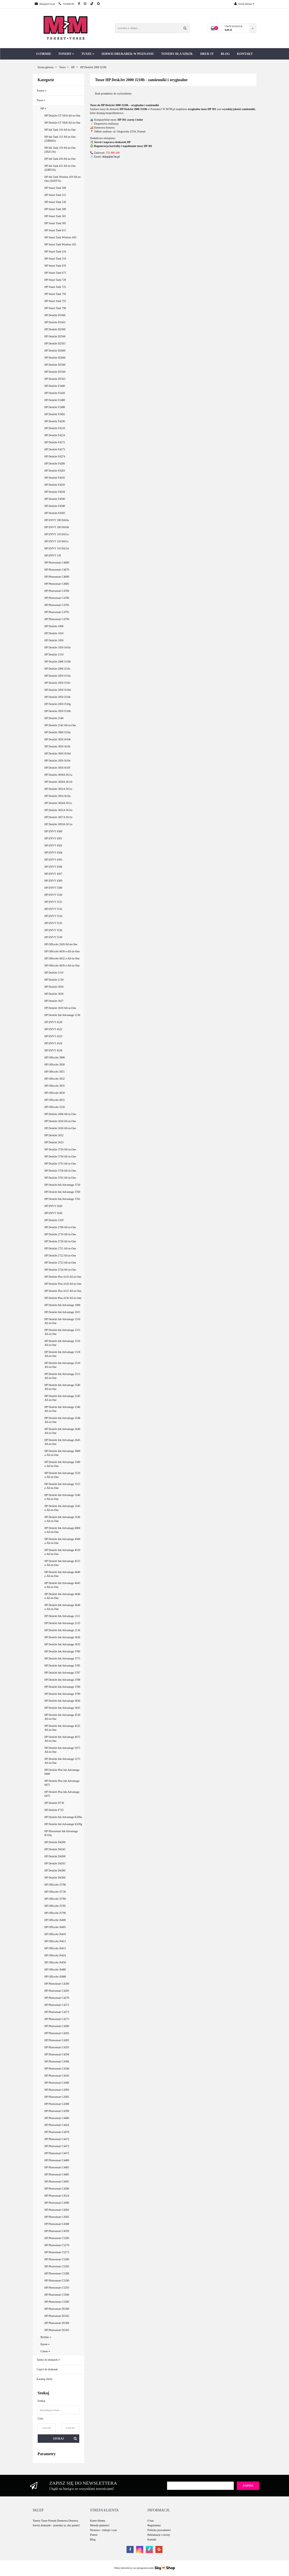 The width and height of the screenshot is (289, 2576). What do you see at coordinates (45, 2379) in the screenshot?
I see `Katalog oferty` at bounding box center [45, 2379].